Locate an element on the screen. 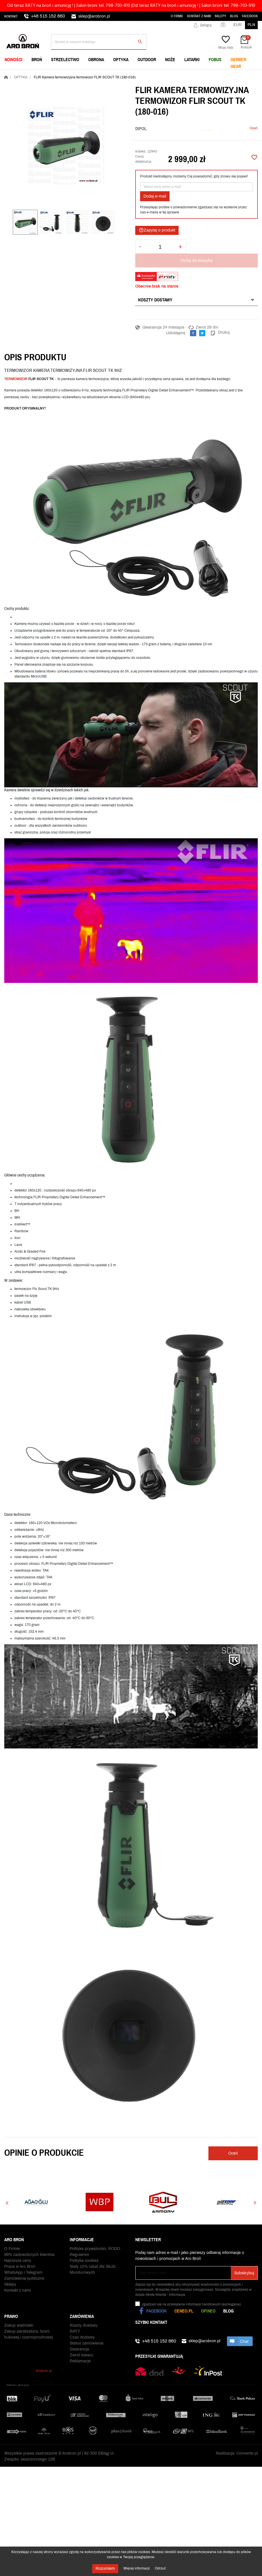 Image resolution: width=262 pixels, height=2576 pixels. Kontakt is located at coordinates (11, 16).